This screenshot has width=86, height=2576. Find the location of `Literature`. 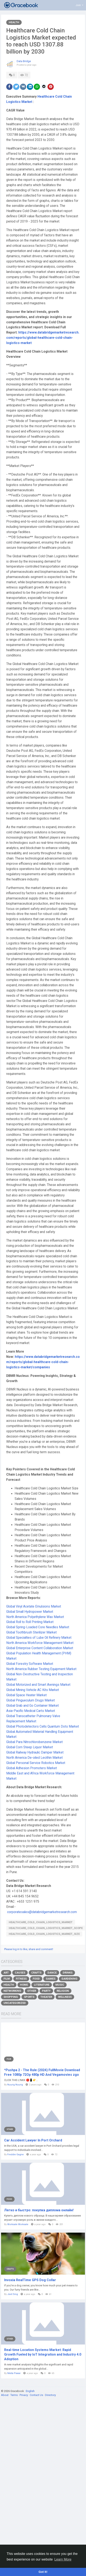

Literature is located at coordinates (41, 1984).